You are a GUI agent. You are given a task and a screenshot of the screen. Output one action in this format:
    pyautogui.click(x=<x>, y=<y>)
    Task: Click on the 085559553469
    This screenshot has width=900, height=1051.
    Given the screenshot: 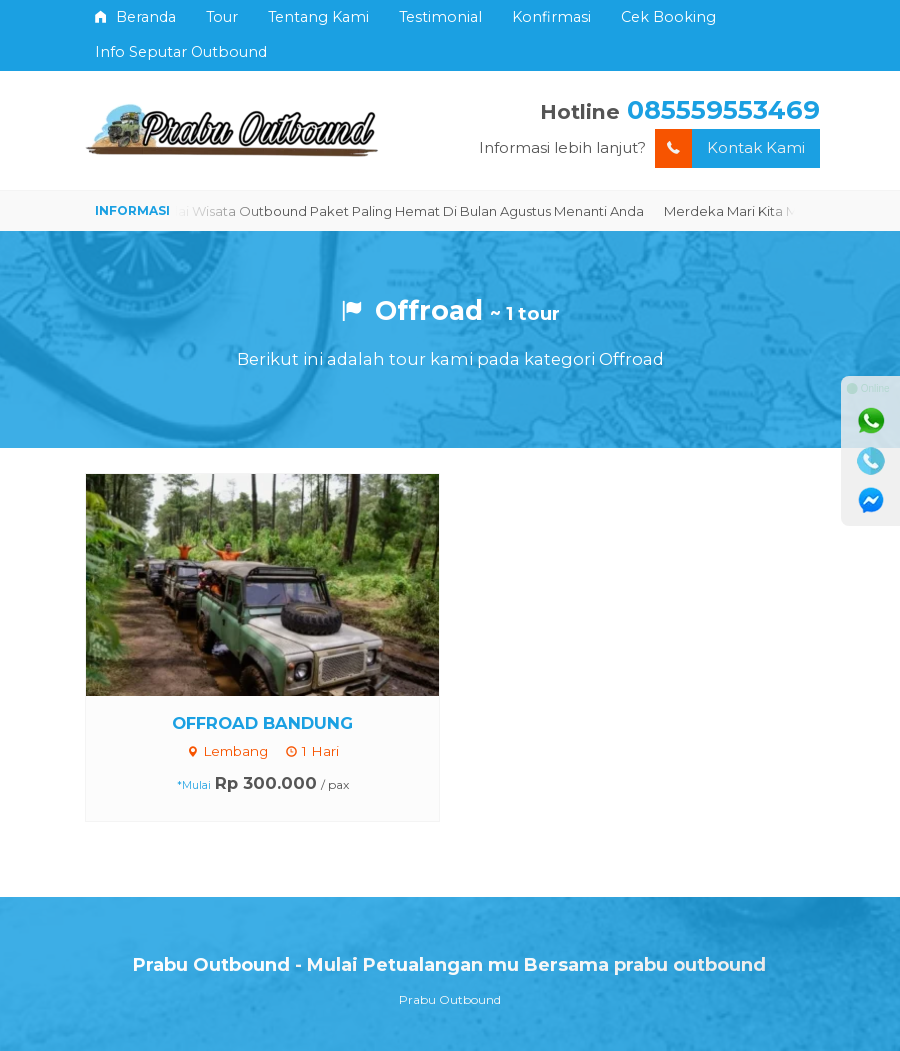 What is the action you would take?
    pyautogui.click(x=723, y=109)
    